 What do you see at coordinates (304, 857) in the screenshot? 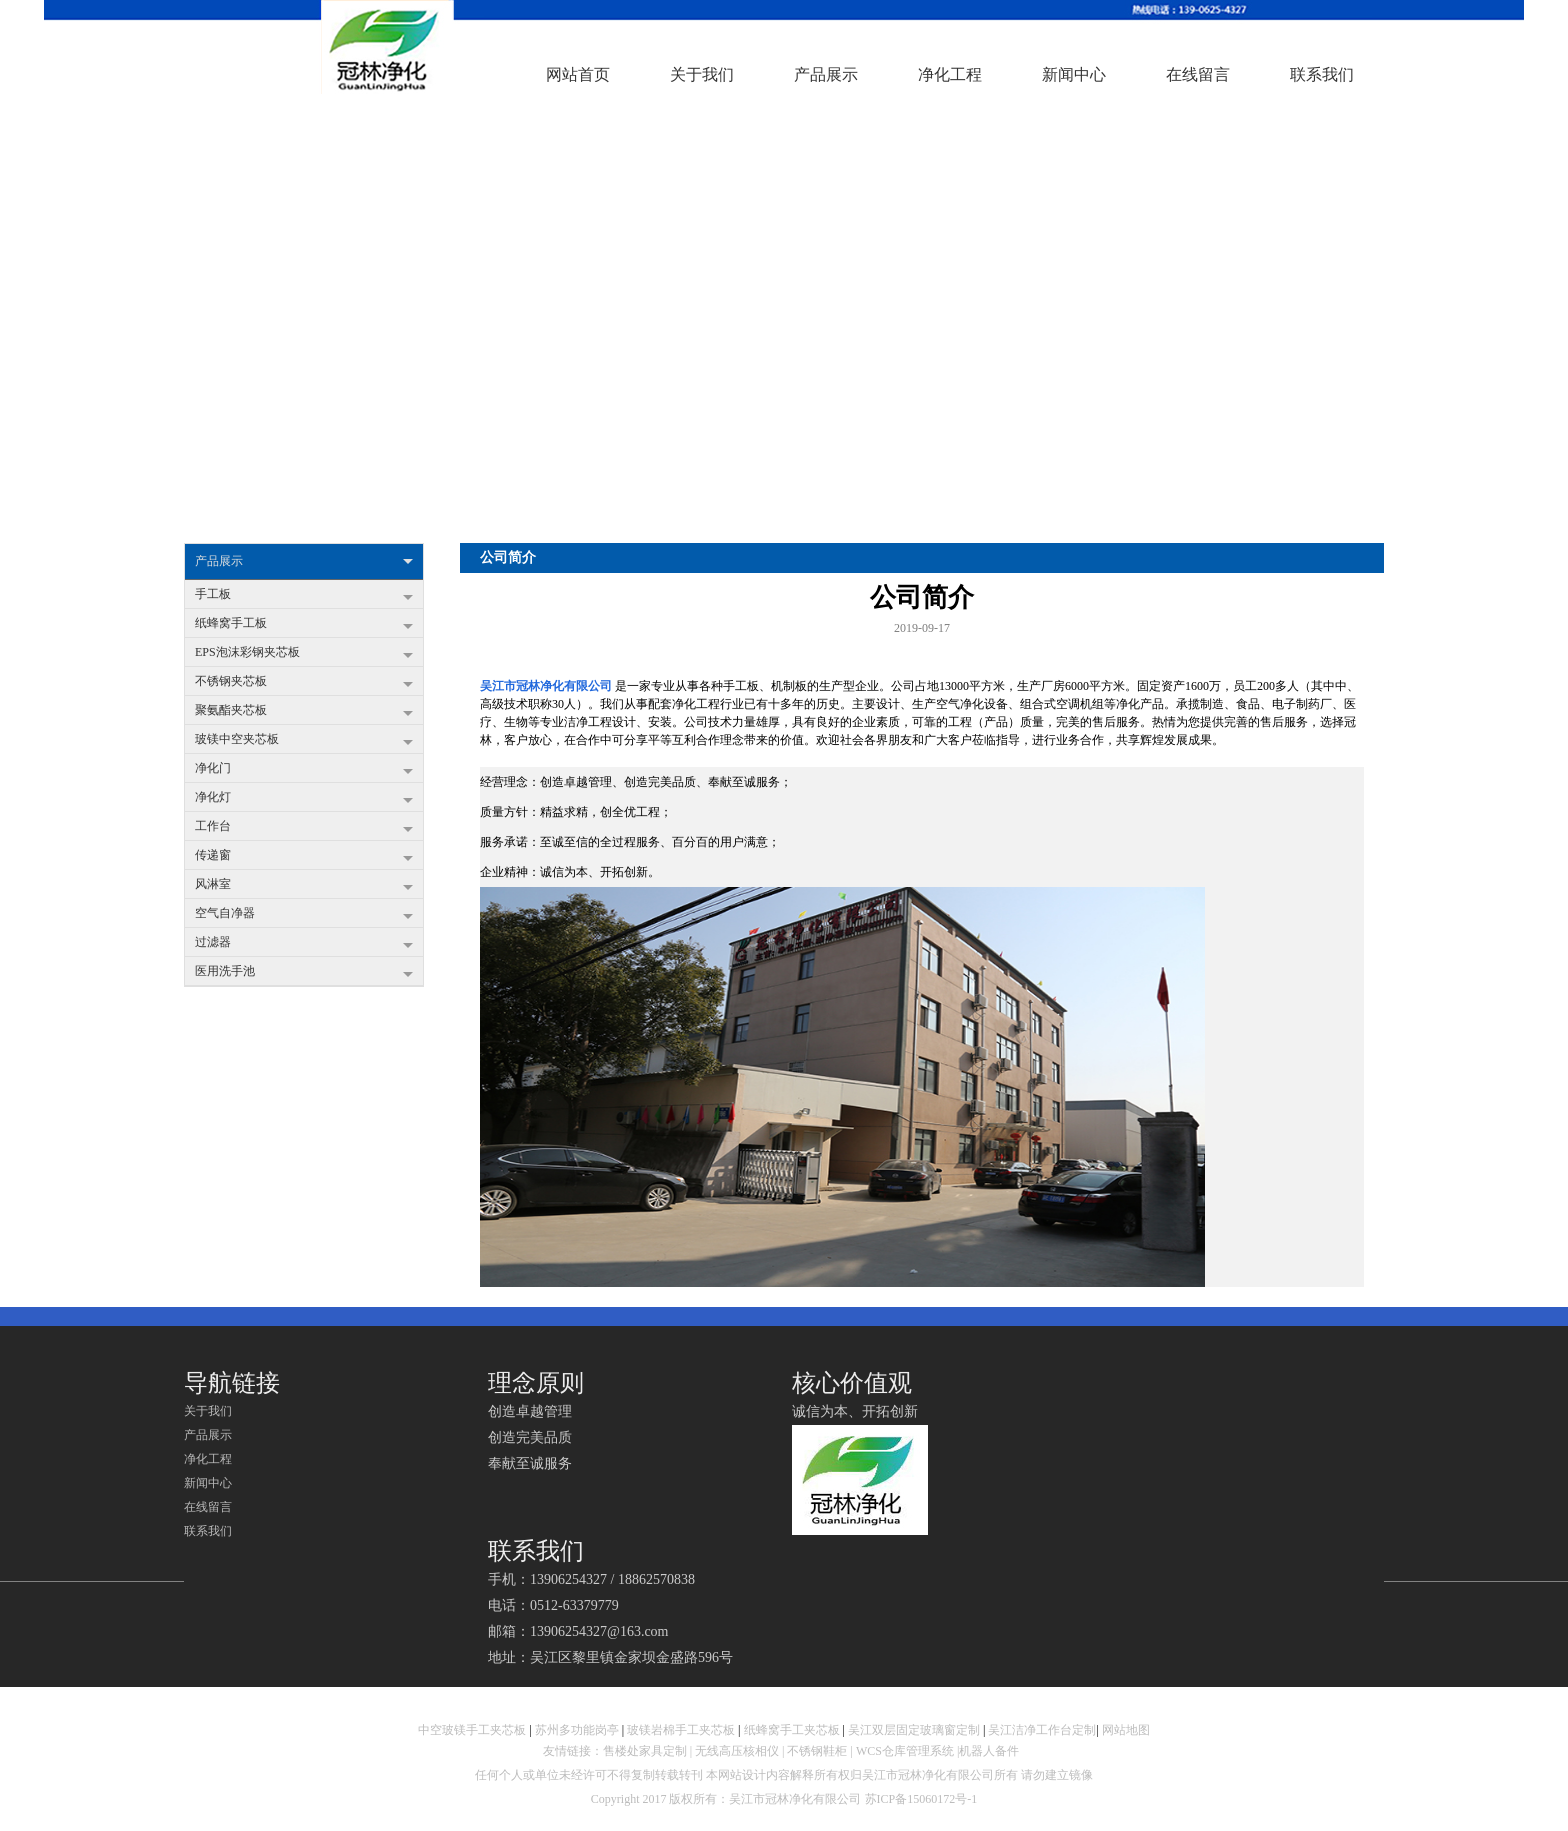
I see `传递窗` at bounding box center [304, 857].